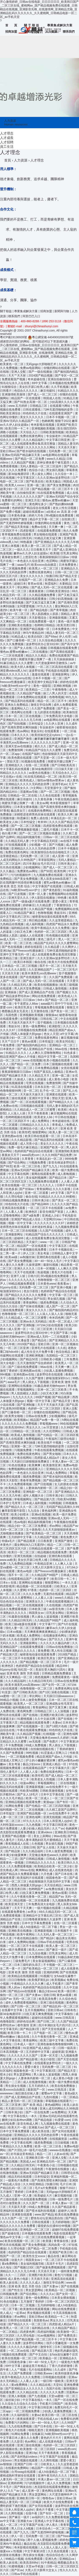 This screenshot has width=79, height=2576. Describe the element at coordinates (57, 1060) in the screenshot. I see `欧美小视频在线观看` at that location.